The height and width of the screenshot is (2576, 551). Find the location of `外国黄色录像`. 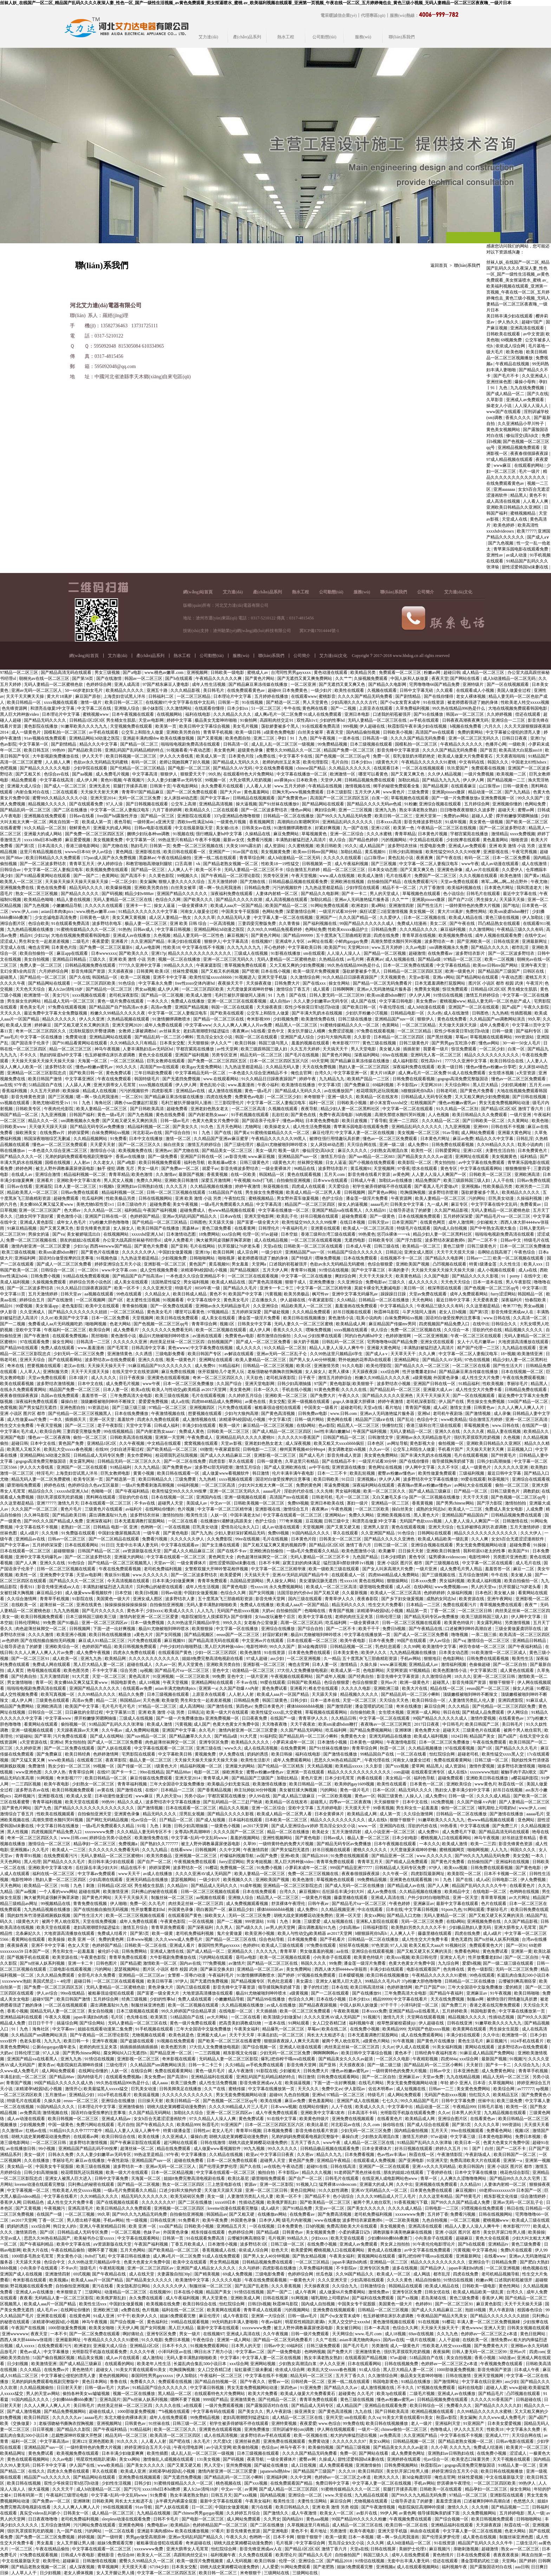

外国黄色录像 is located at coordinates (446, 1377).